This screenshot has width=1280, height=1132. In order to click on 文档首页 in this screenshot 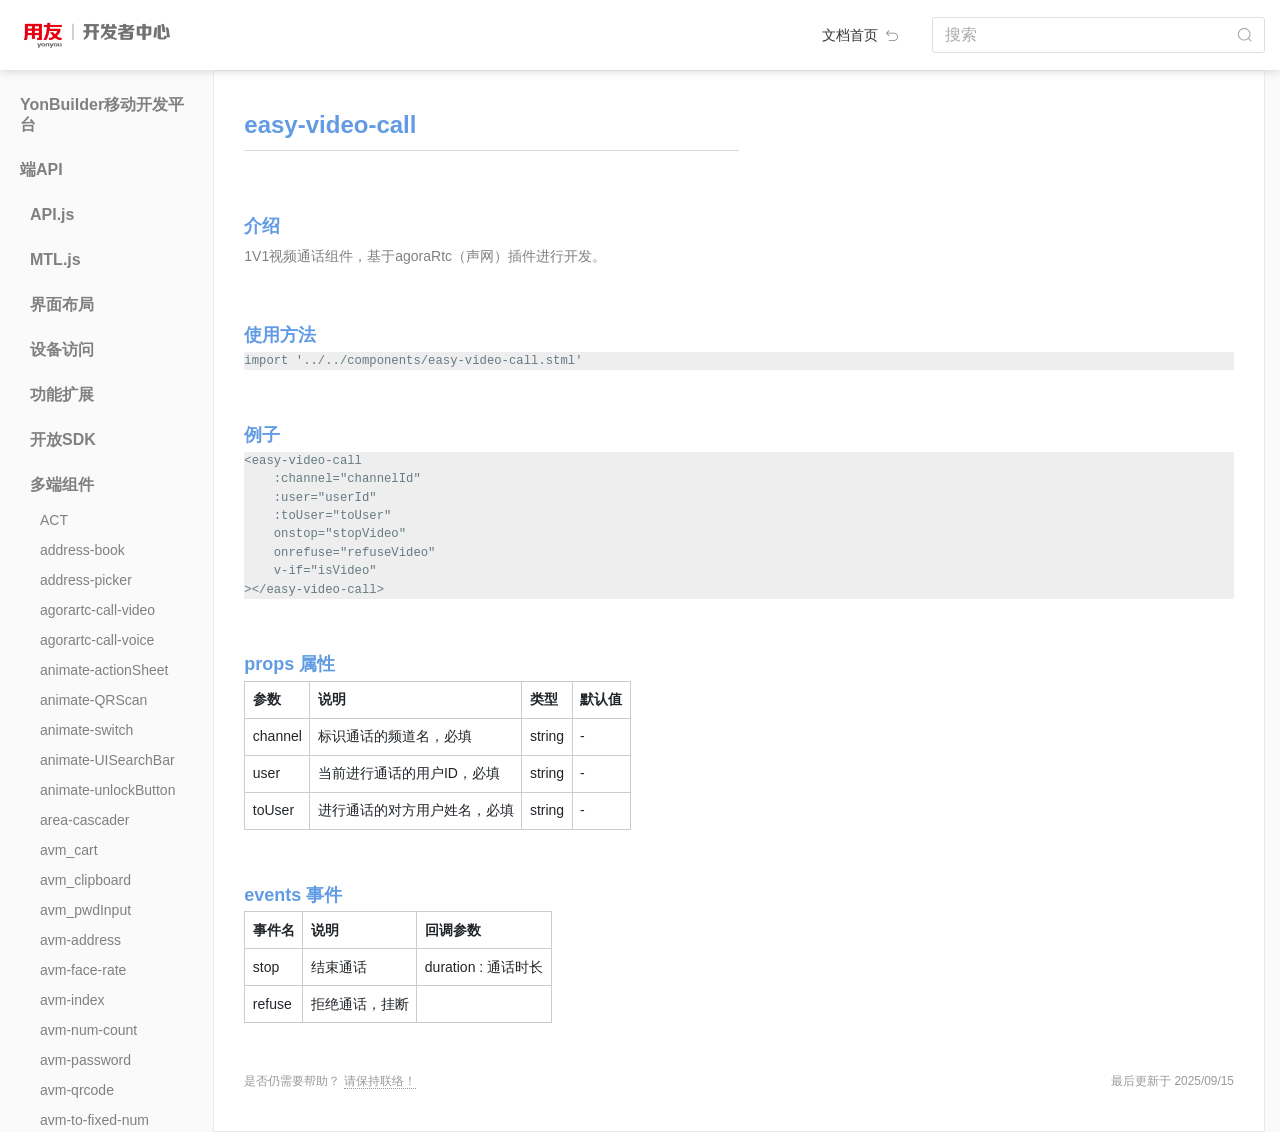, I will do `click(862, 35)`.